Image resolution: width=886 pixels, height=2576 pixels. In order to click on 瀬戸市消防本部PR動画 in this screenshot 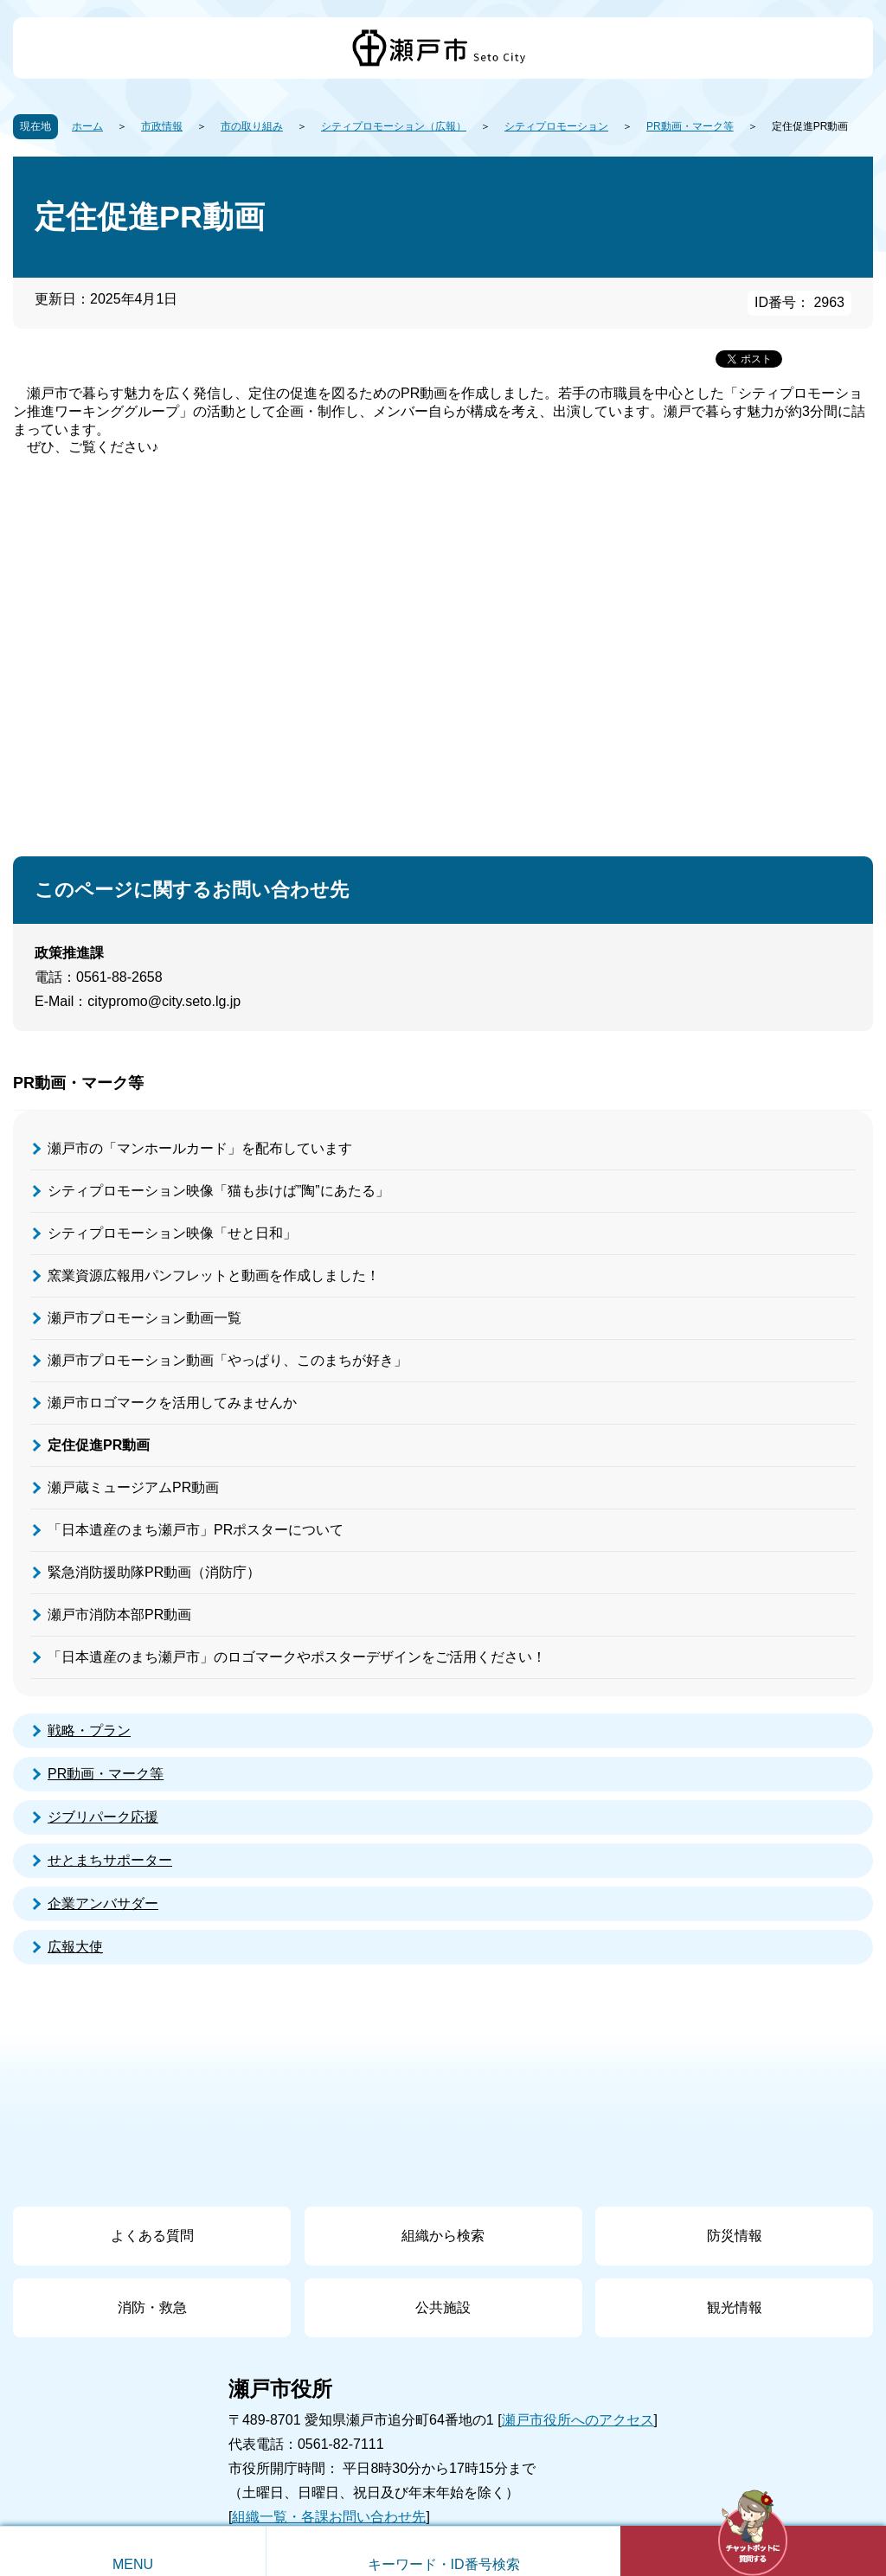, I will do `click(119, 1614)`.